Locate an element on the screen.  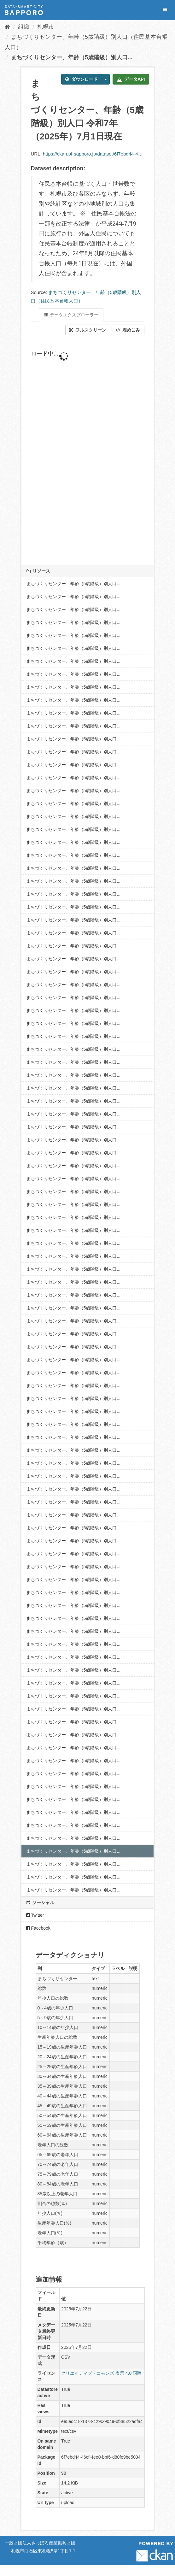
札幌市 is located at coordinates (45, 27).